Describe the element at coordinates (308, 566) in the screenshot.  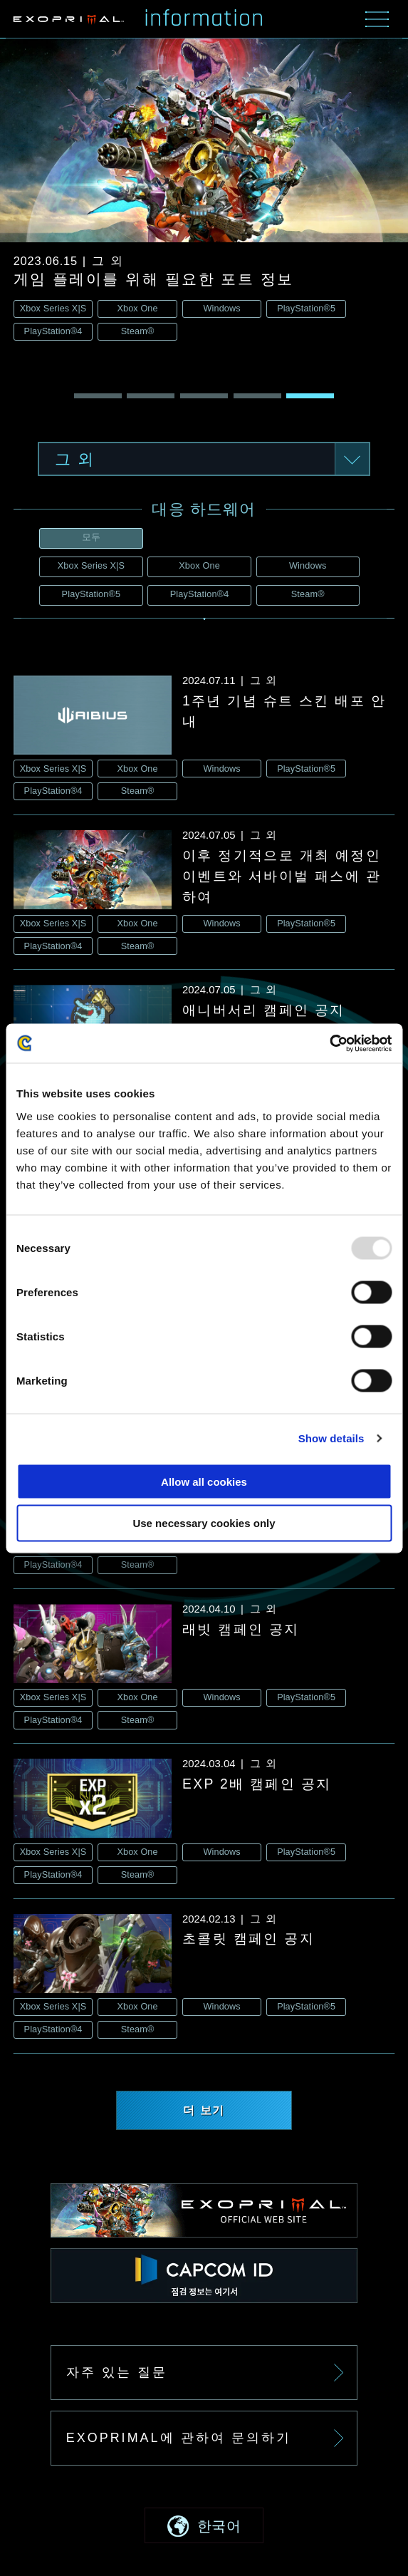
I see `Windows` at that location.